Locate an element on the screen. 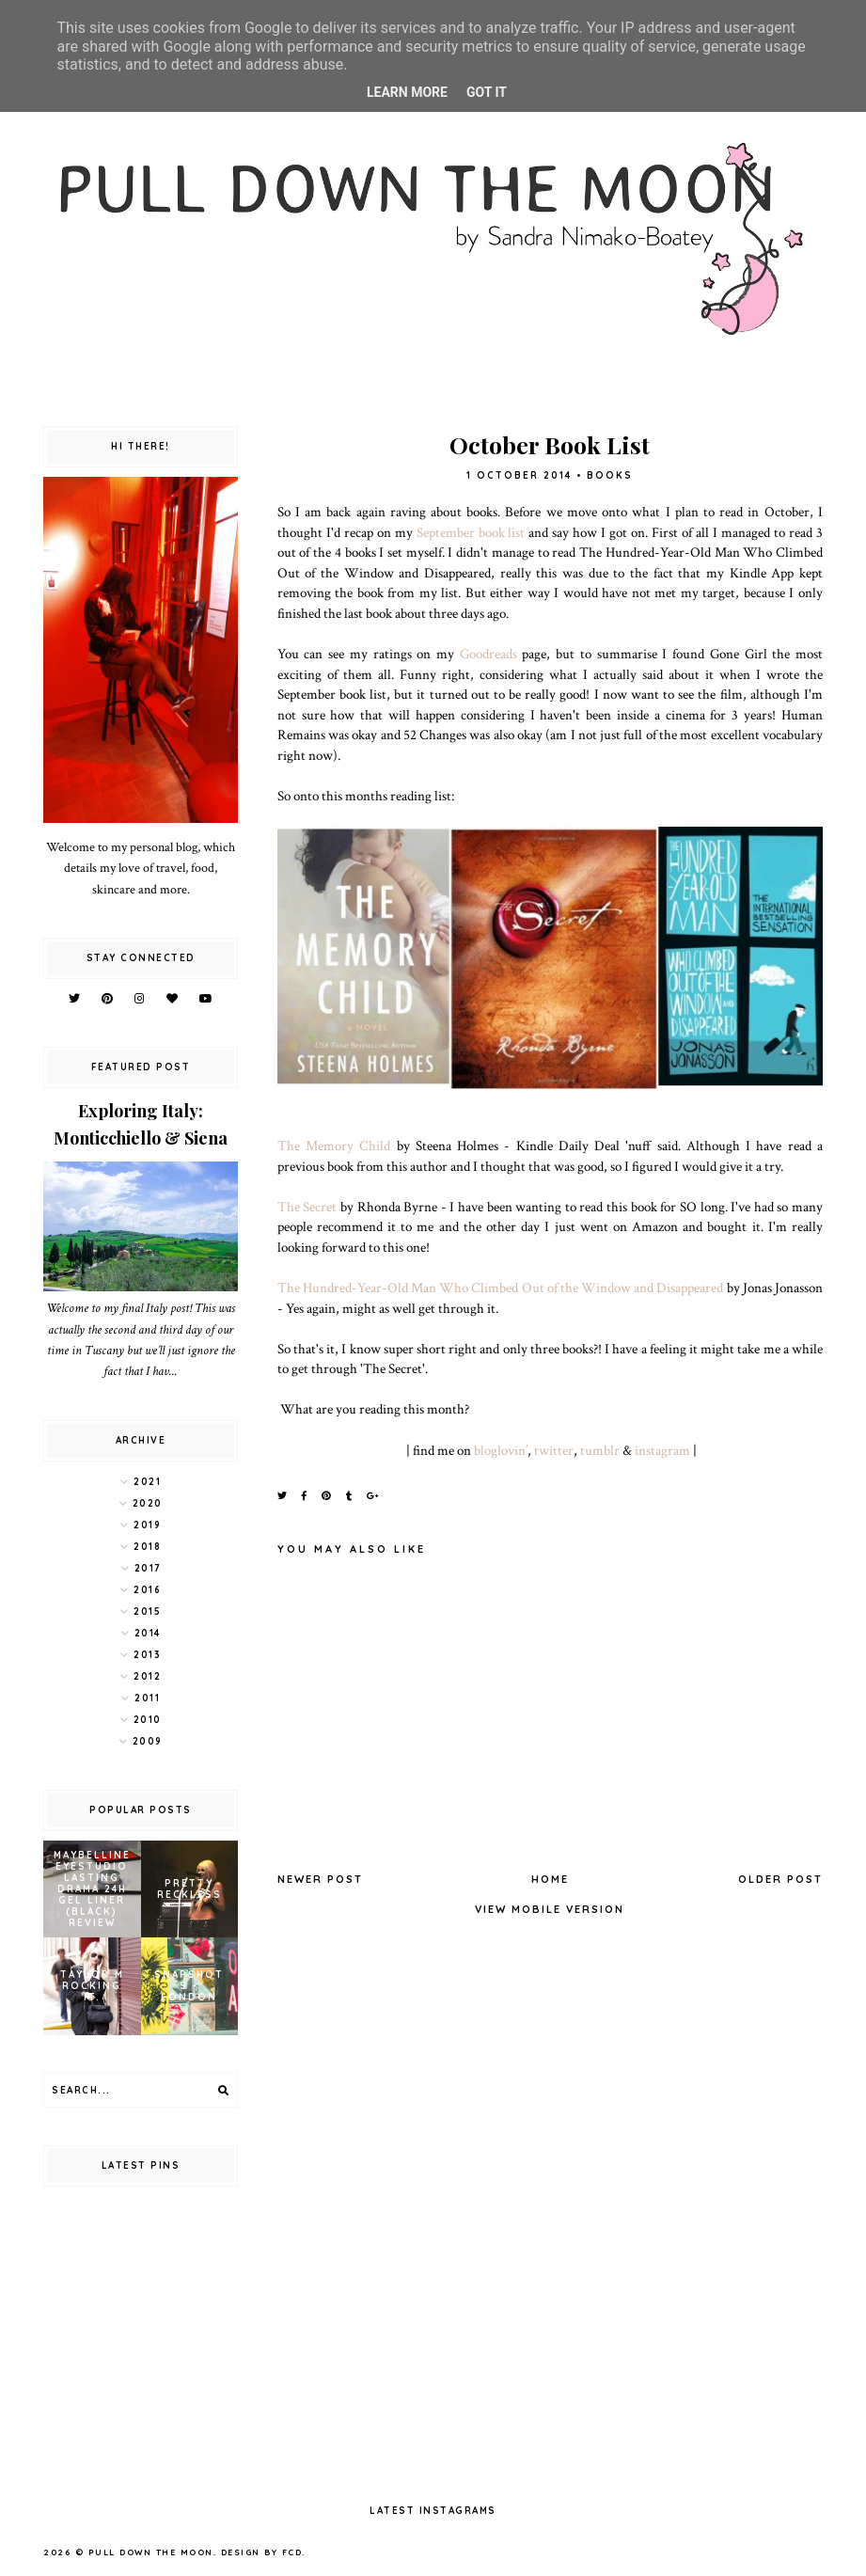  The Memory Child is located at coordinates (334, 1145).